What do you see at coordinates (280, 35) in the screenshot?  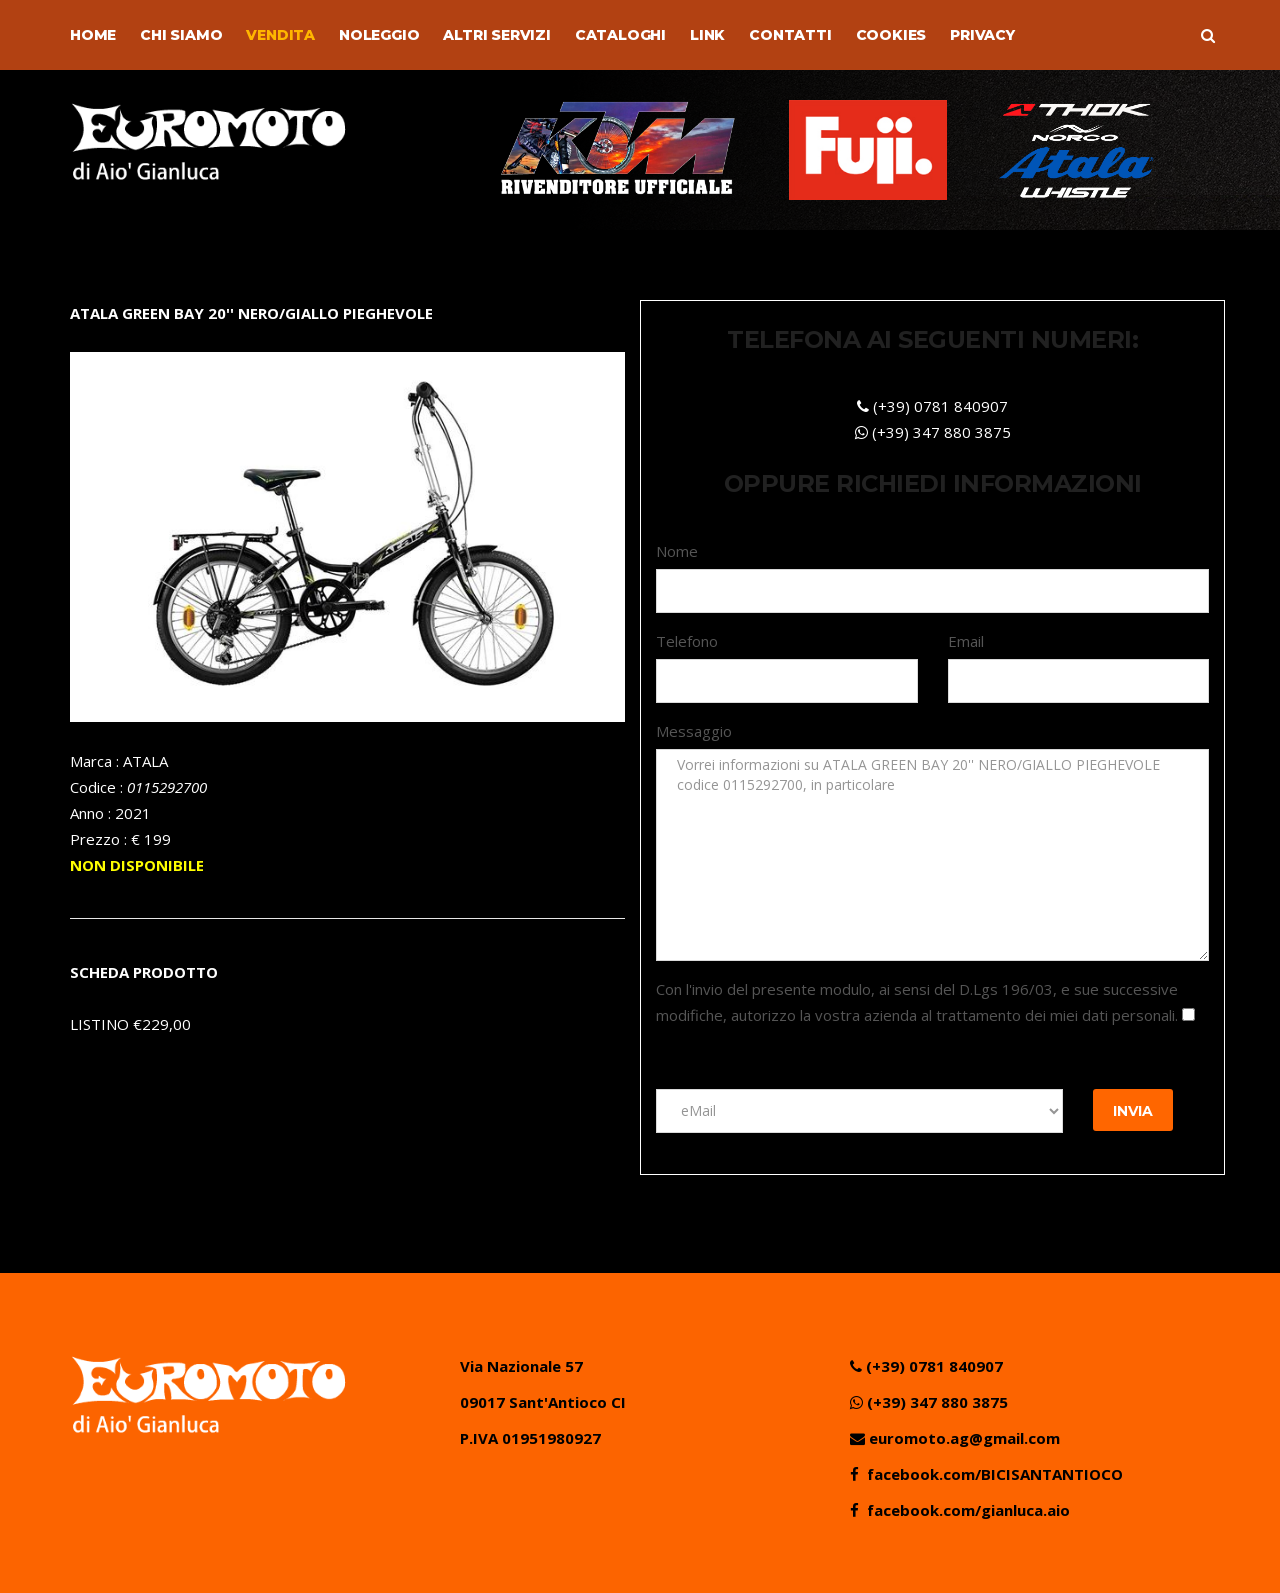 I see `Vendita` at bounding box center [280, 35].